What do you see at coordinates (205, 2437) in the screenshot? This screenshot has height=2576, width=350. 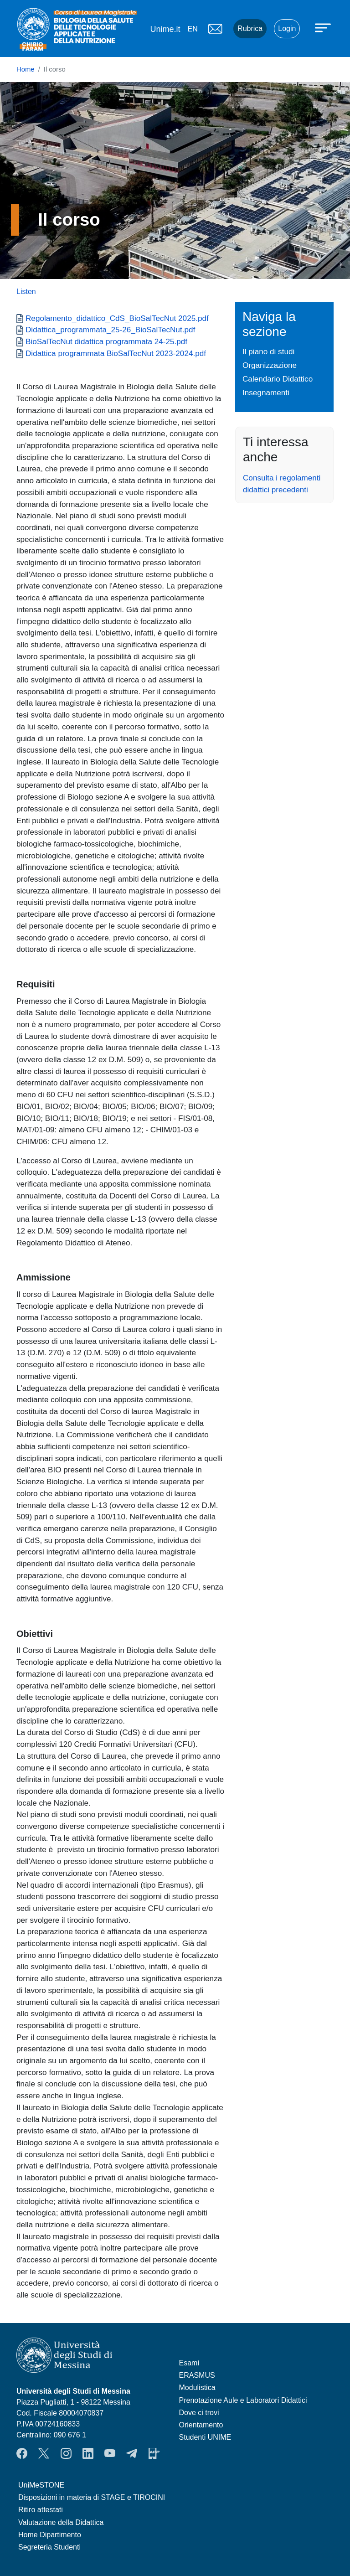 I see `Studenti UNIME` at bounding box center [205, 2437].